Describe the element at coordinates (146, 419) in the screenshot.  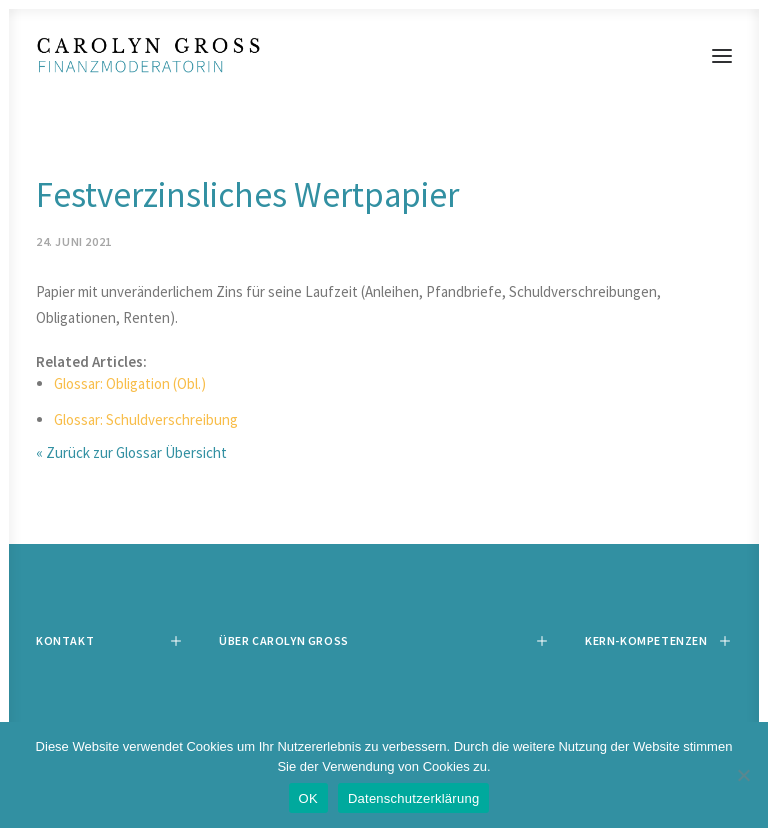
I see `Glossar: Schuldverschreibung` at that location.